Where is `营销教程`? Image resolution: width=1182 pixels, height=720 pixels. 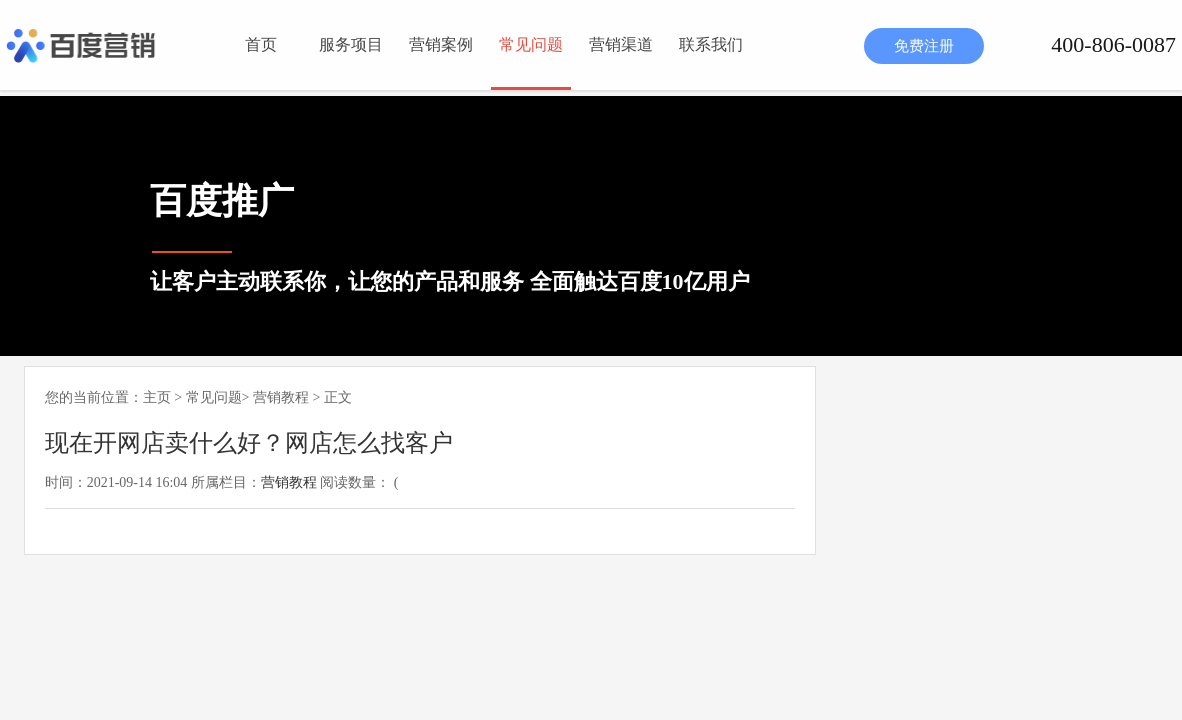 营销教程 is located at coordinates (281, 397).